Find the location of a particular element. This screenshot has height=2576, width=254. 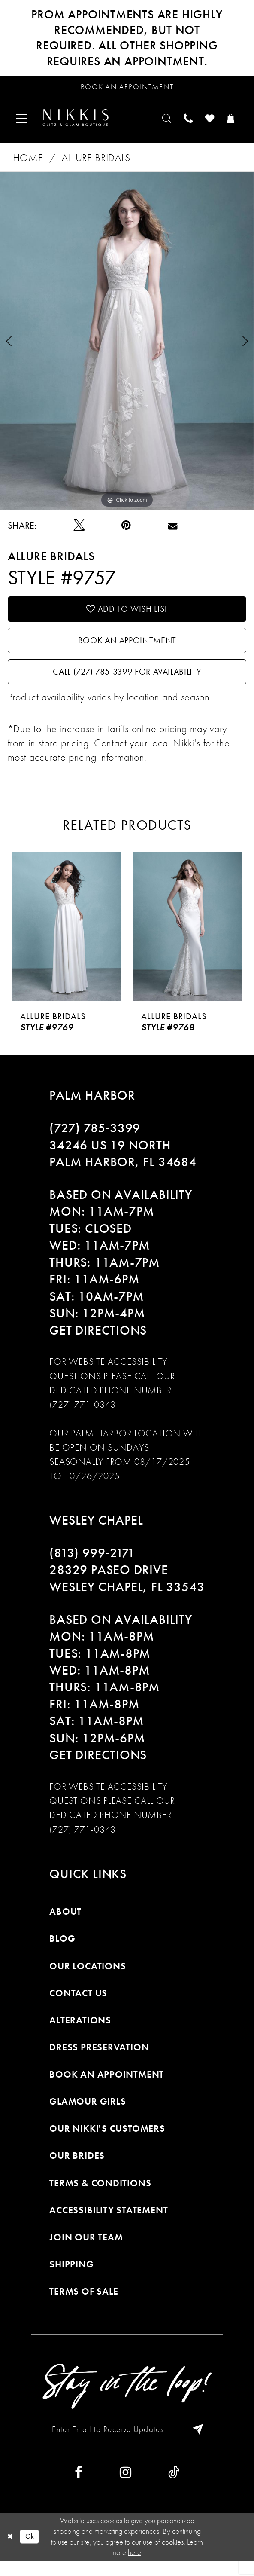

[Visit our Instagram] is located at coordinates (125, 2488).